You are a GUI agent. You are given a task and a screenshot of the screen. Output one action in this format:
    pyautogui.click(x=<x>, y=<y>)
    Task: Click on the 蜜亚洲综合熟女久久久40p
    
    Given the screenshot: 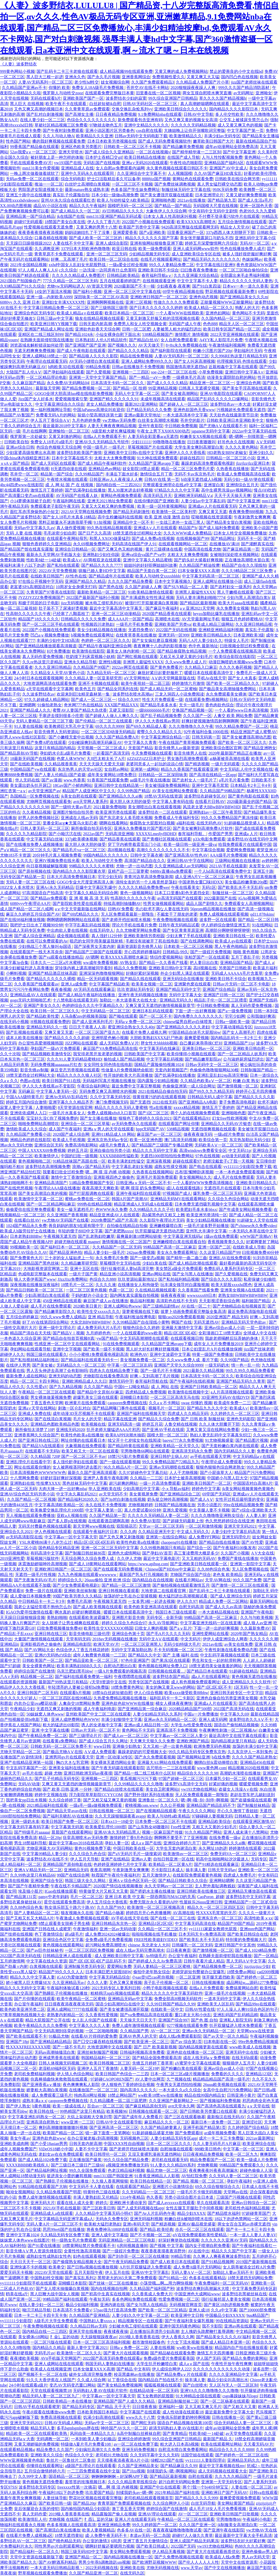 What is the action you would take?
    pyautogui.click(x=131, y=1027)
    